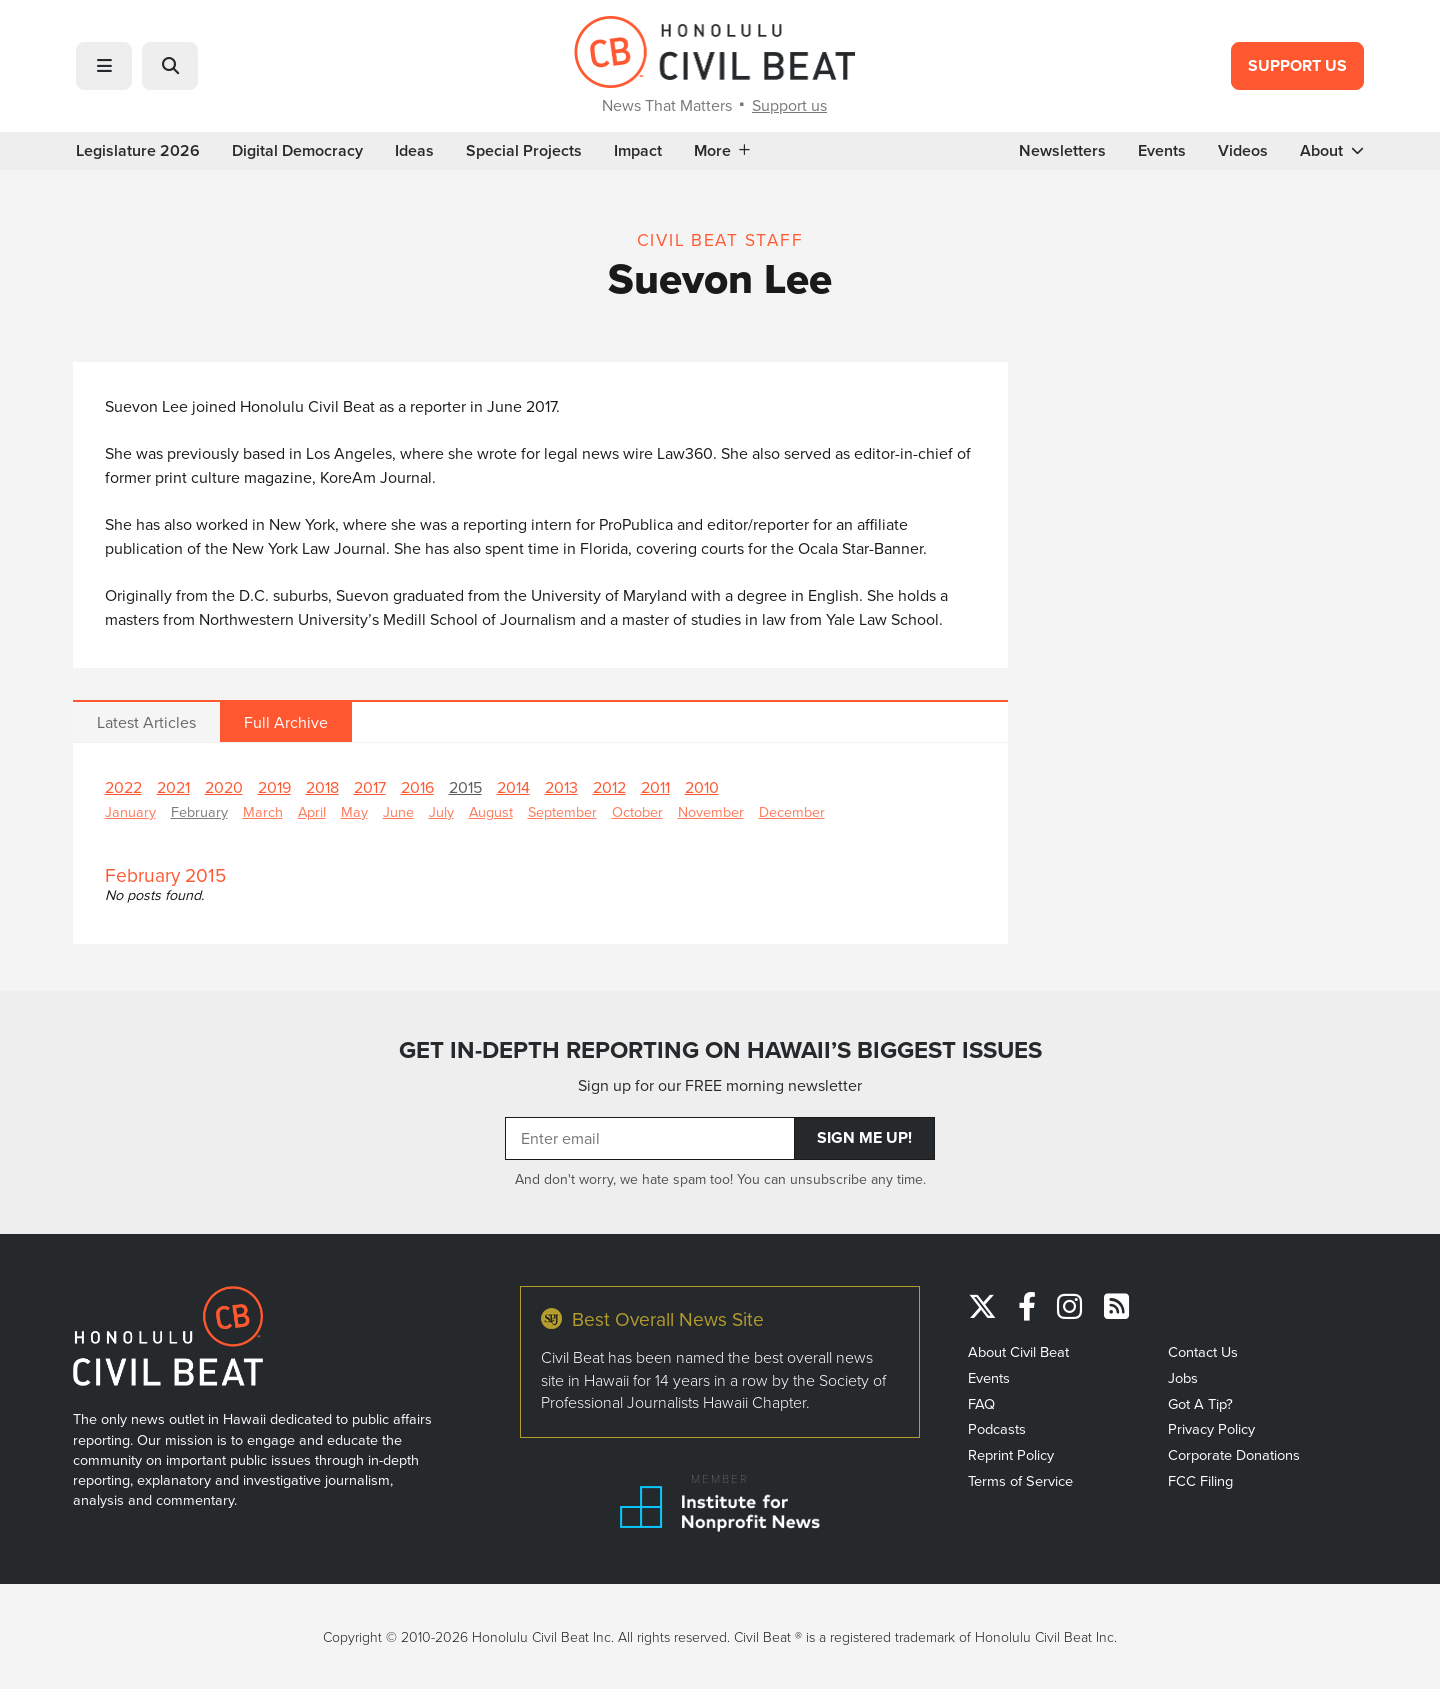 The height and width of the screenshot is (1689, 1440). I want to click on Support us, so click(789, 105).